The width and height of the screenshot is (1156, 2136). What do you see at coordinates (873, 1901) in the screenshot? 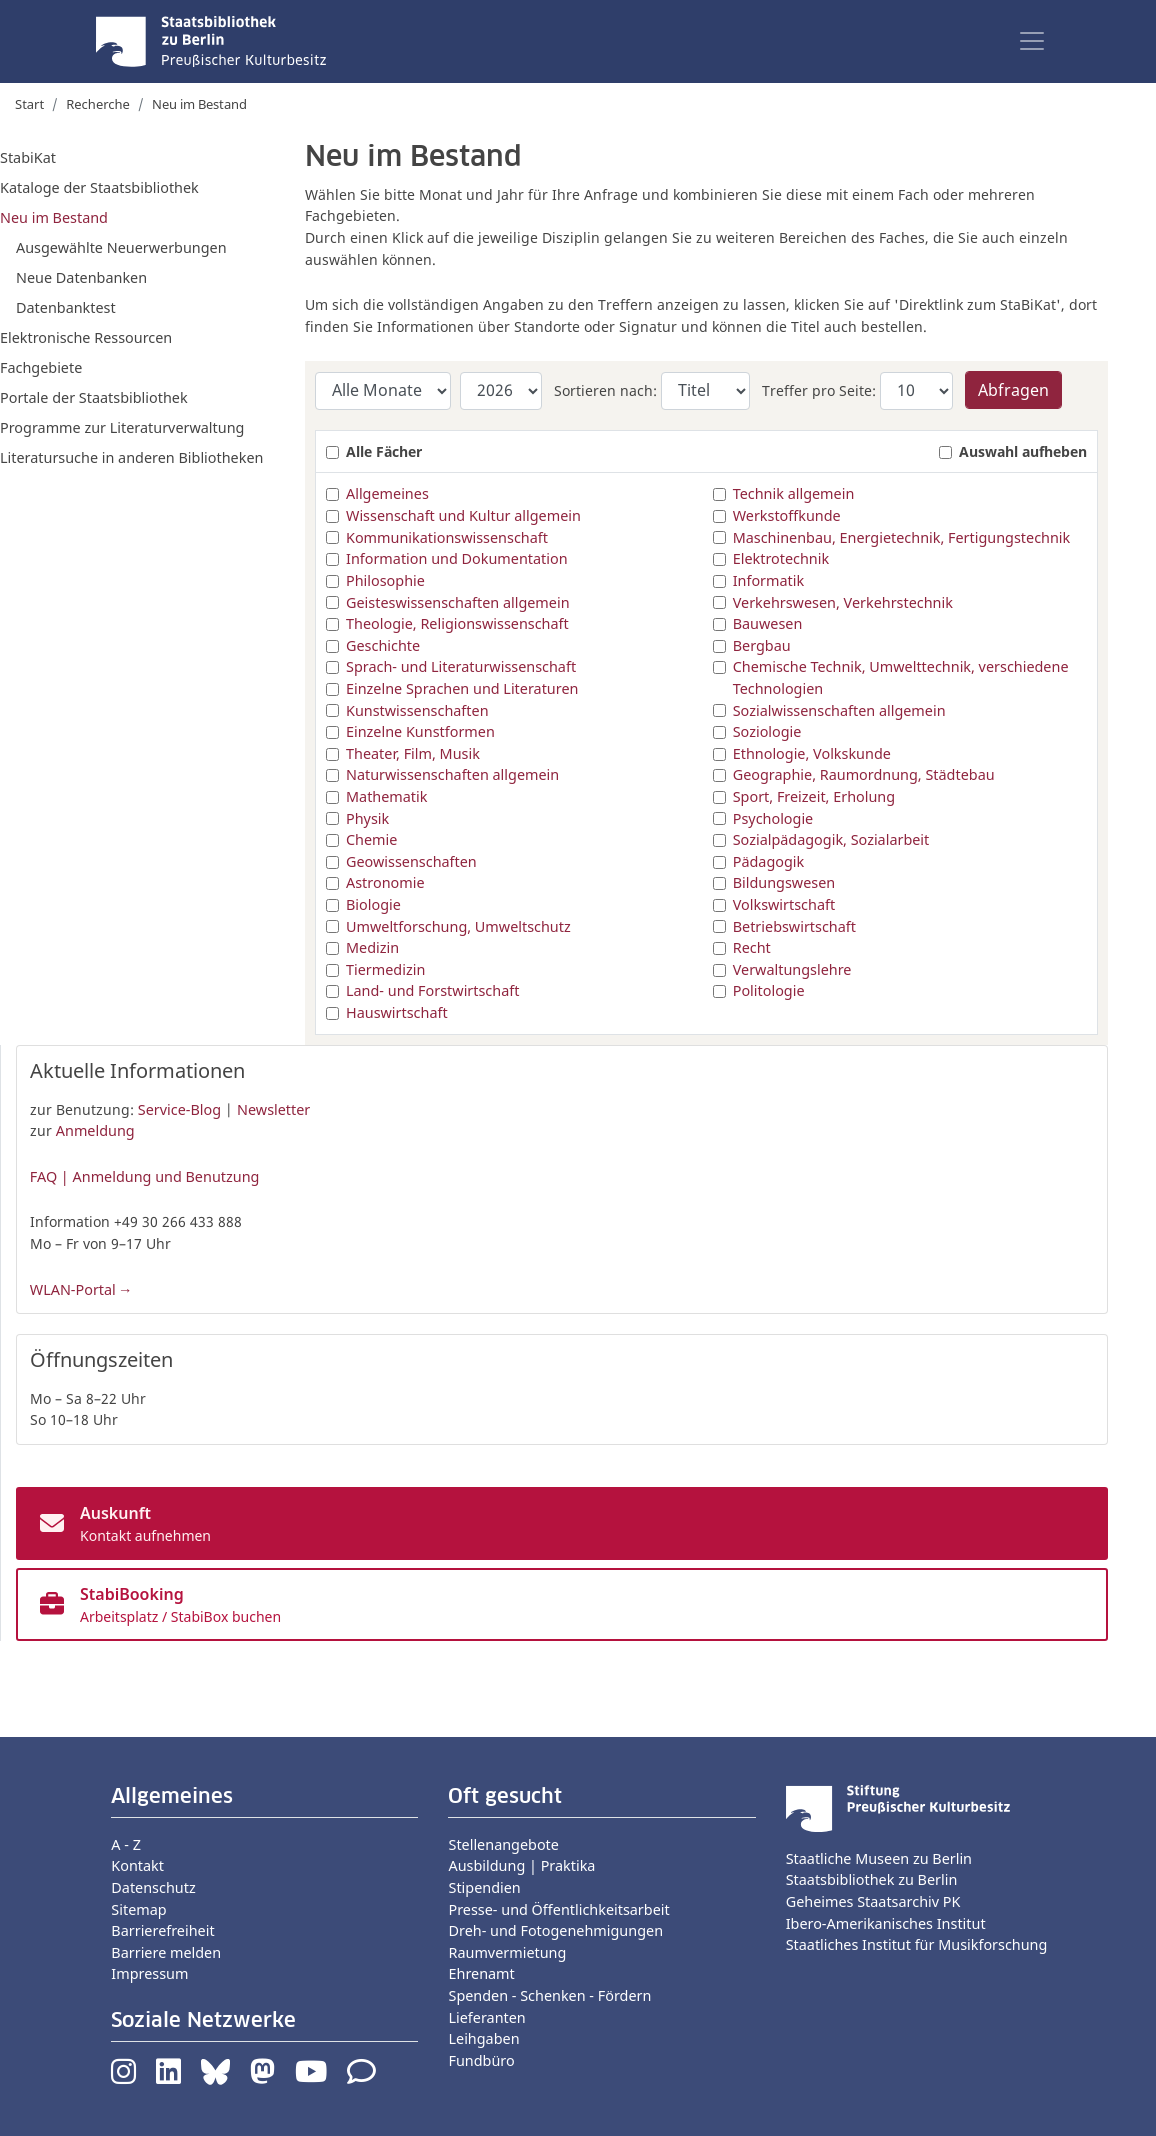
I see `Geheimes Staatsarchiv PK` at bounding box center [873, 1901].